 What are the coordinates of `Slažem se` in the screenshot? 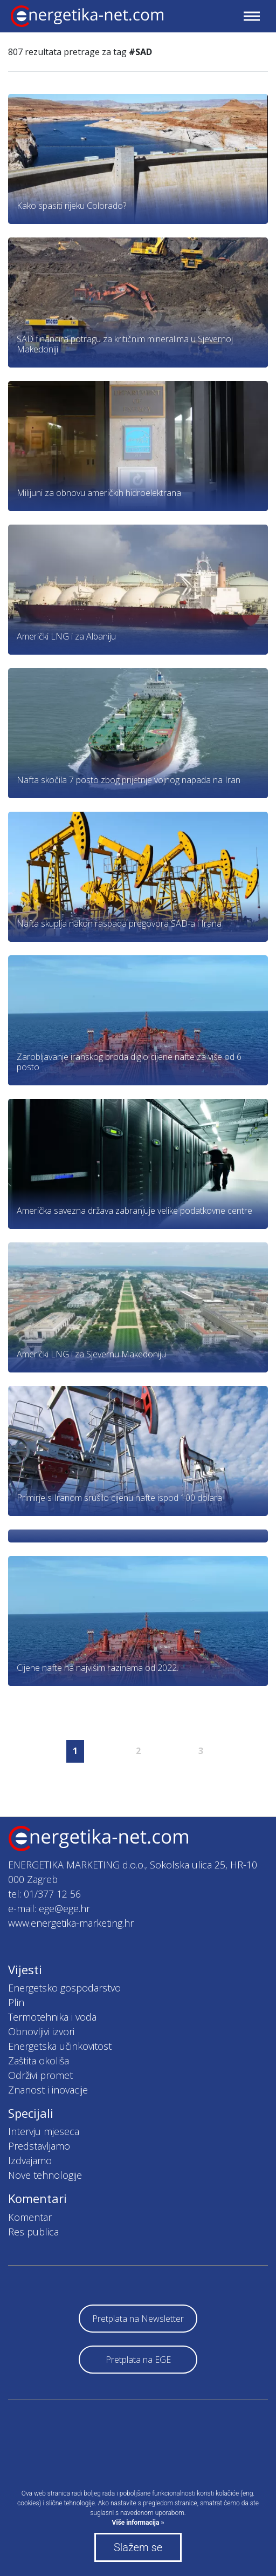 It's located at (138, 2547).